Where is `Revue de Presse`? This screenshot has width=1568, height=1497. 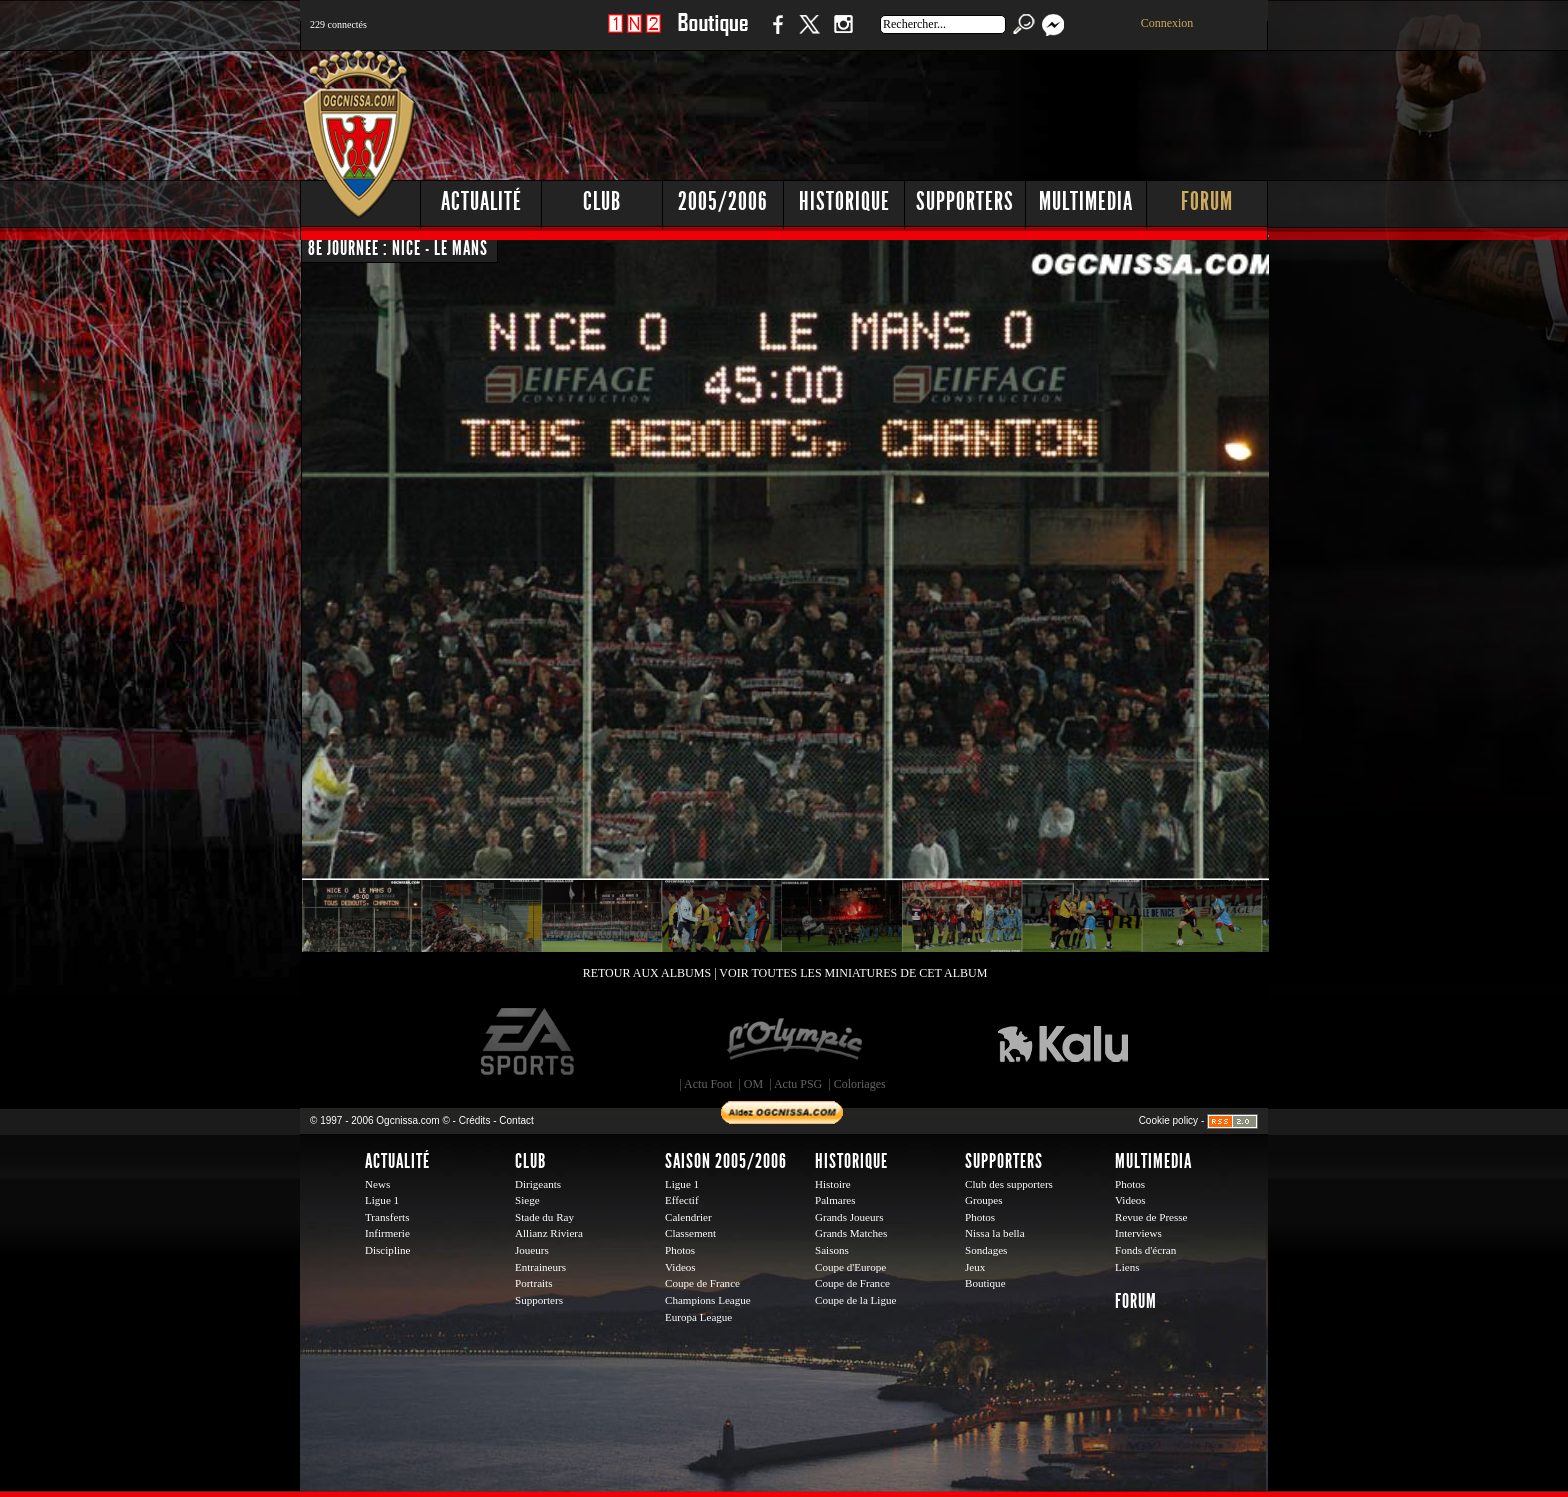 Revue de Presse is located at coordinates (1151, 1217).